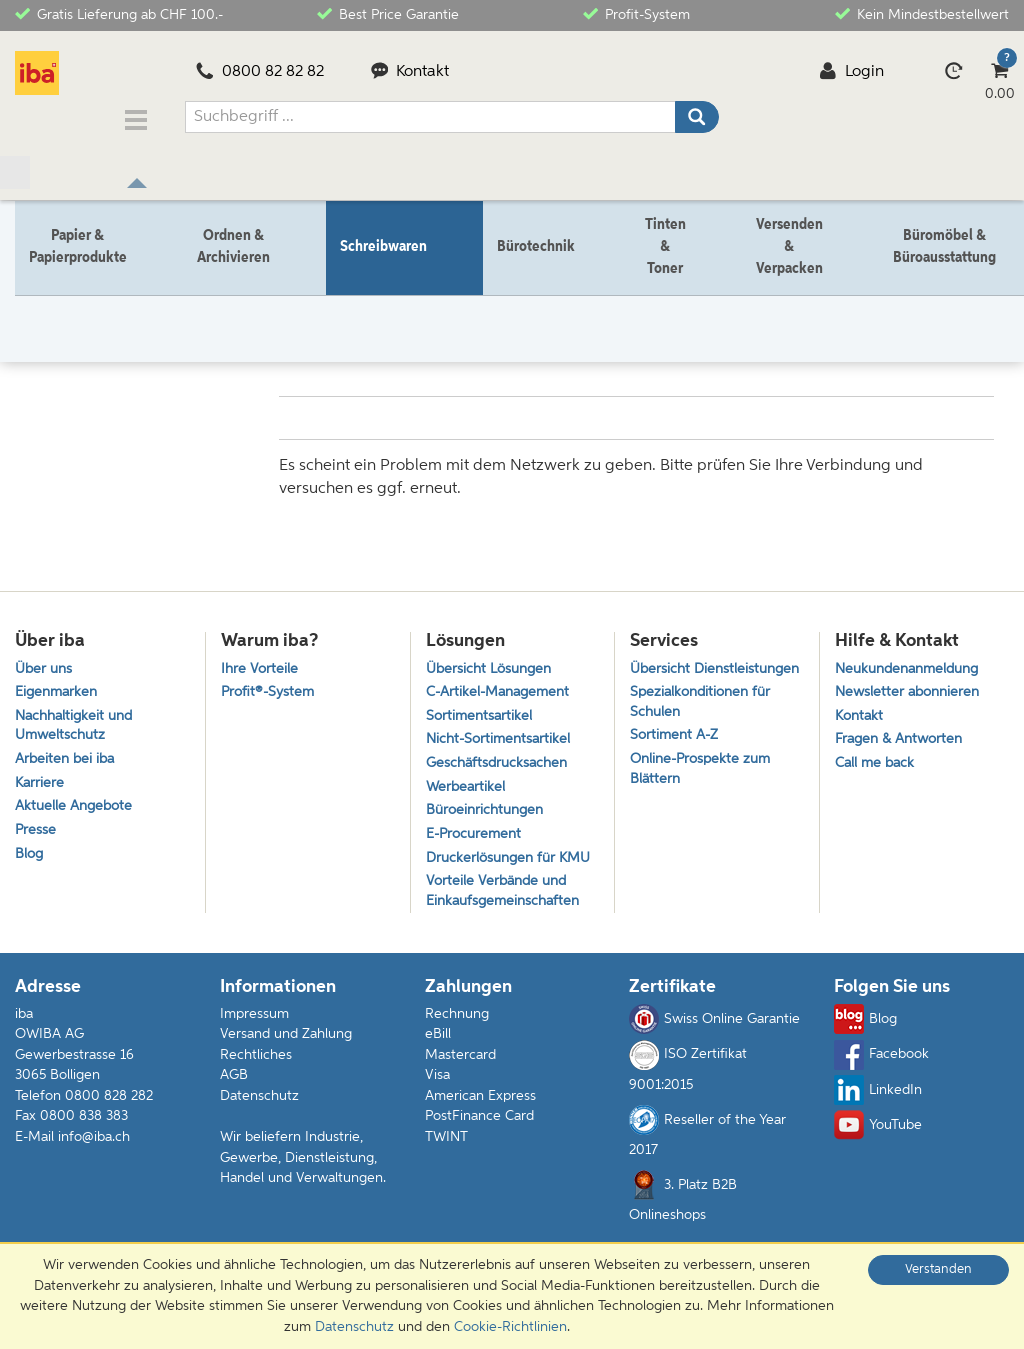 The image size is (1024, 1349). I want to click on Blog, so click(30, 856).